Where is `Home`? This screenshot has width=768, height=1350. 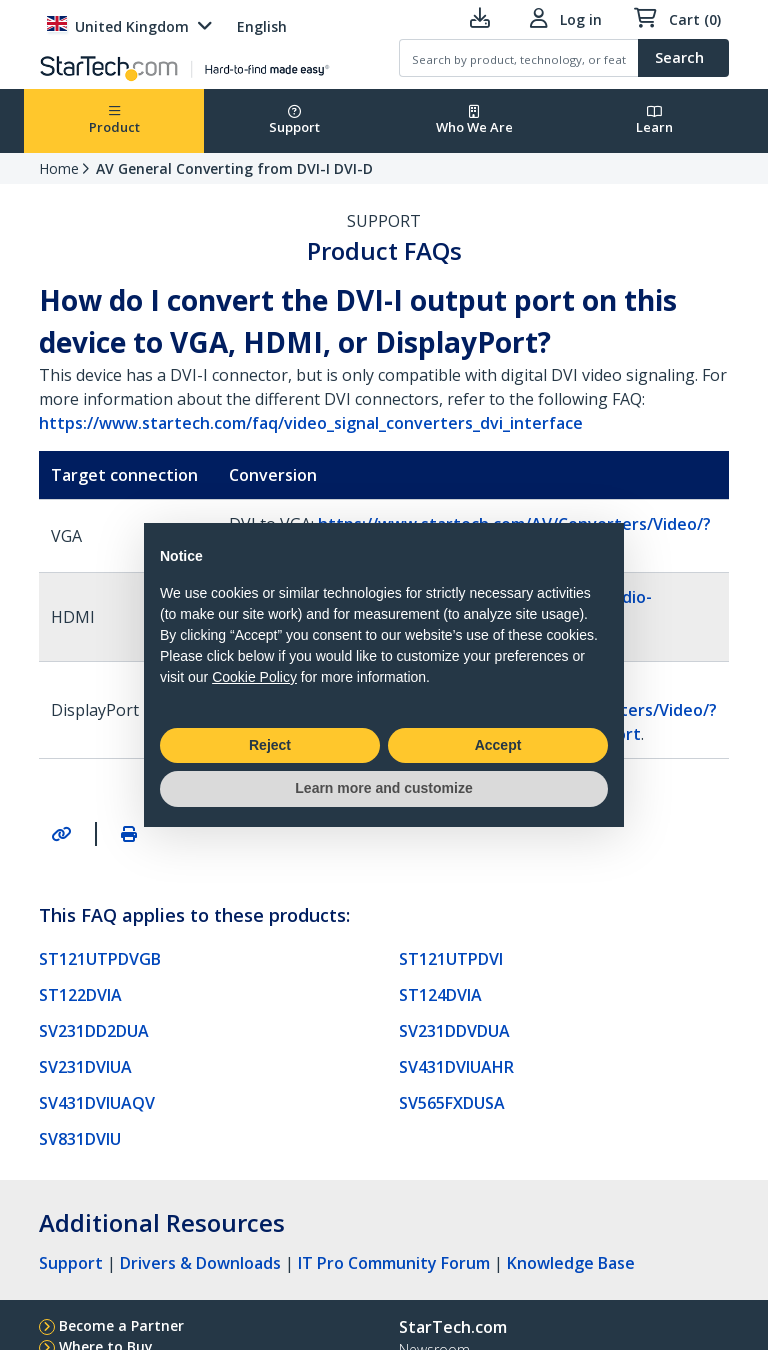 Home is located at coordinates (59, 168).